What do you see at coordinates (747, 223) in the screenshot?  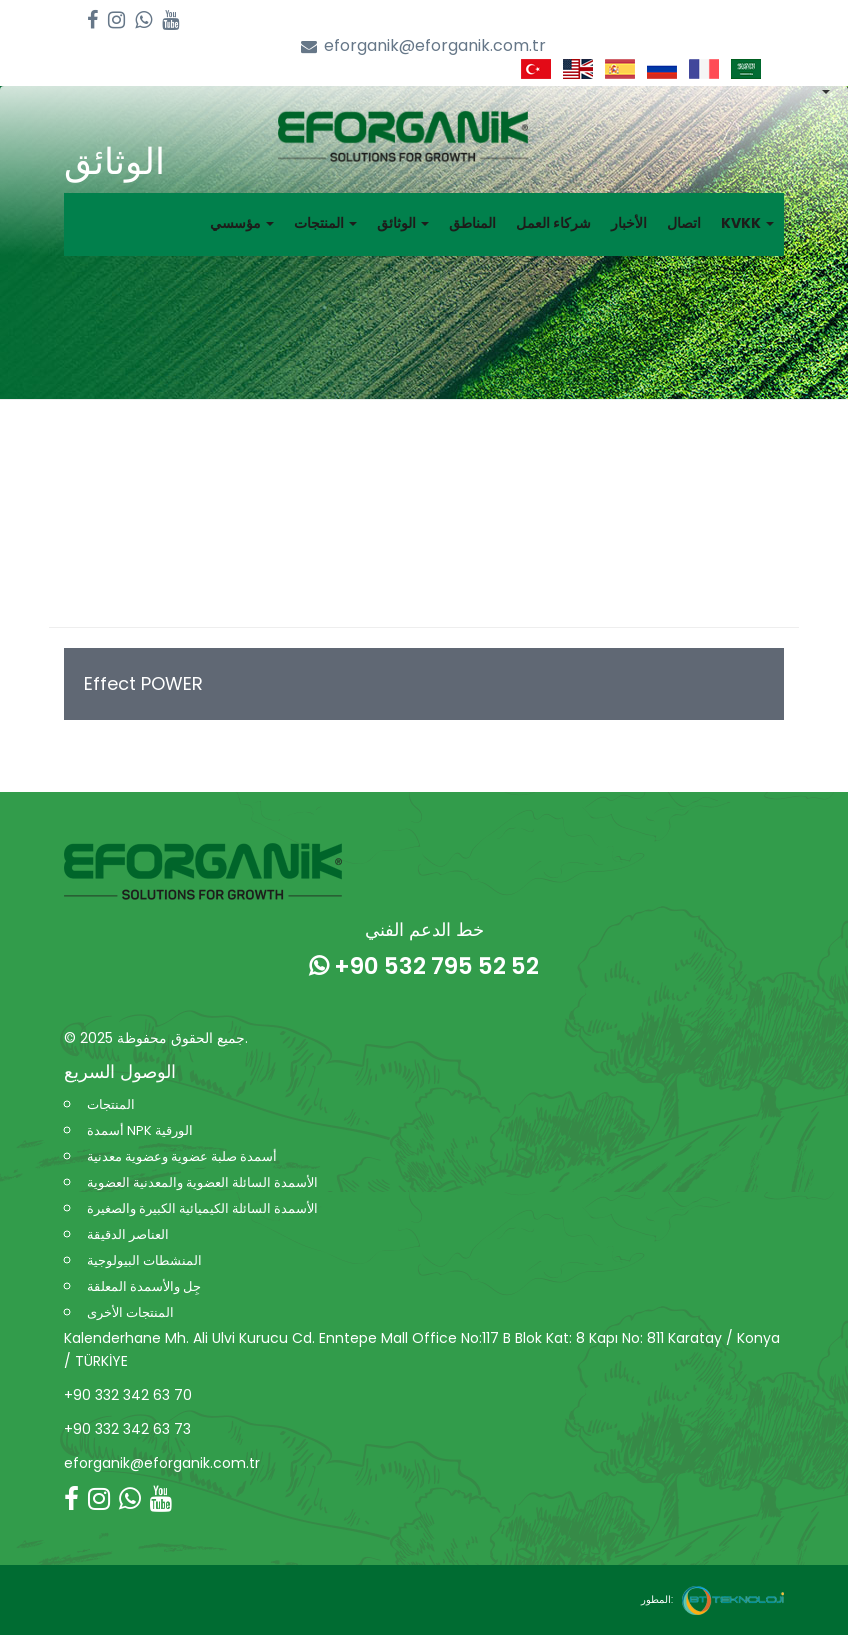 I see `KVKK [button]` at bounding box center [747, 223].